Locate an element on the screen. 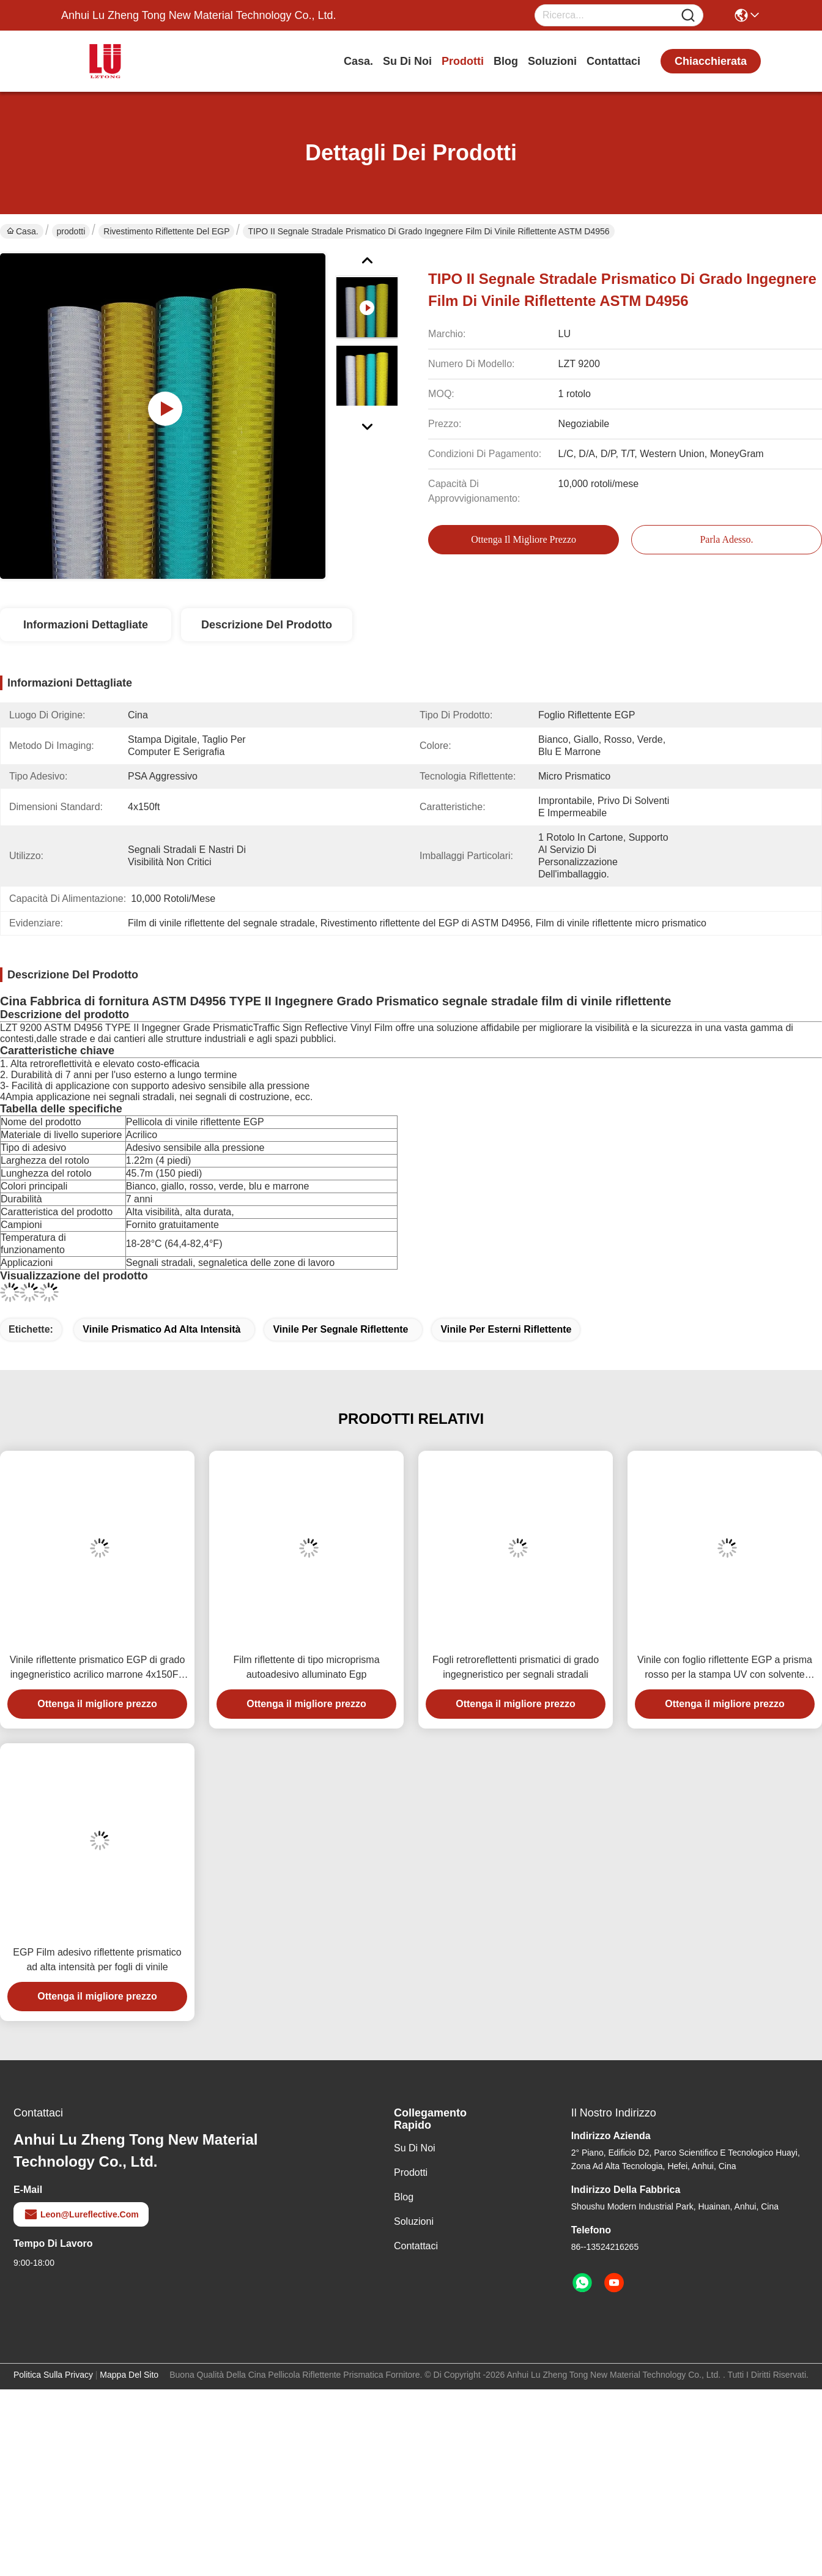 The image size is (822, 2576). Vinile con foglio riflettente EGP a prisma rosso per la stampa UV con solvente ecologico is located at coordinates (724, 1668).